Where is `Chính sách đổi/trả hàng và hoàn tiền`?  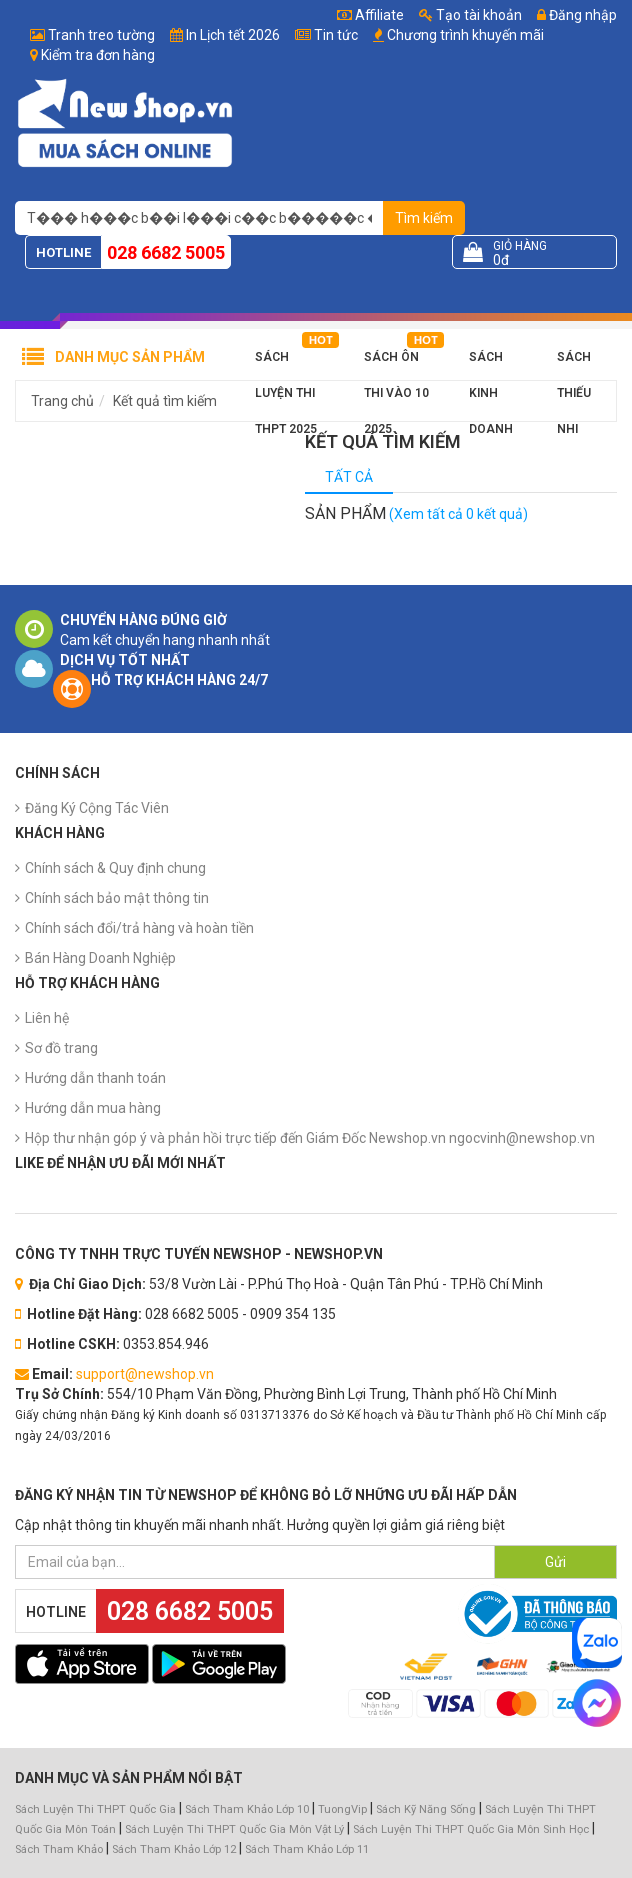
Chính sách đổi/trả hàng và hoàn tiền is located at coordinates (139, 928).